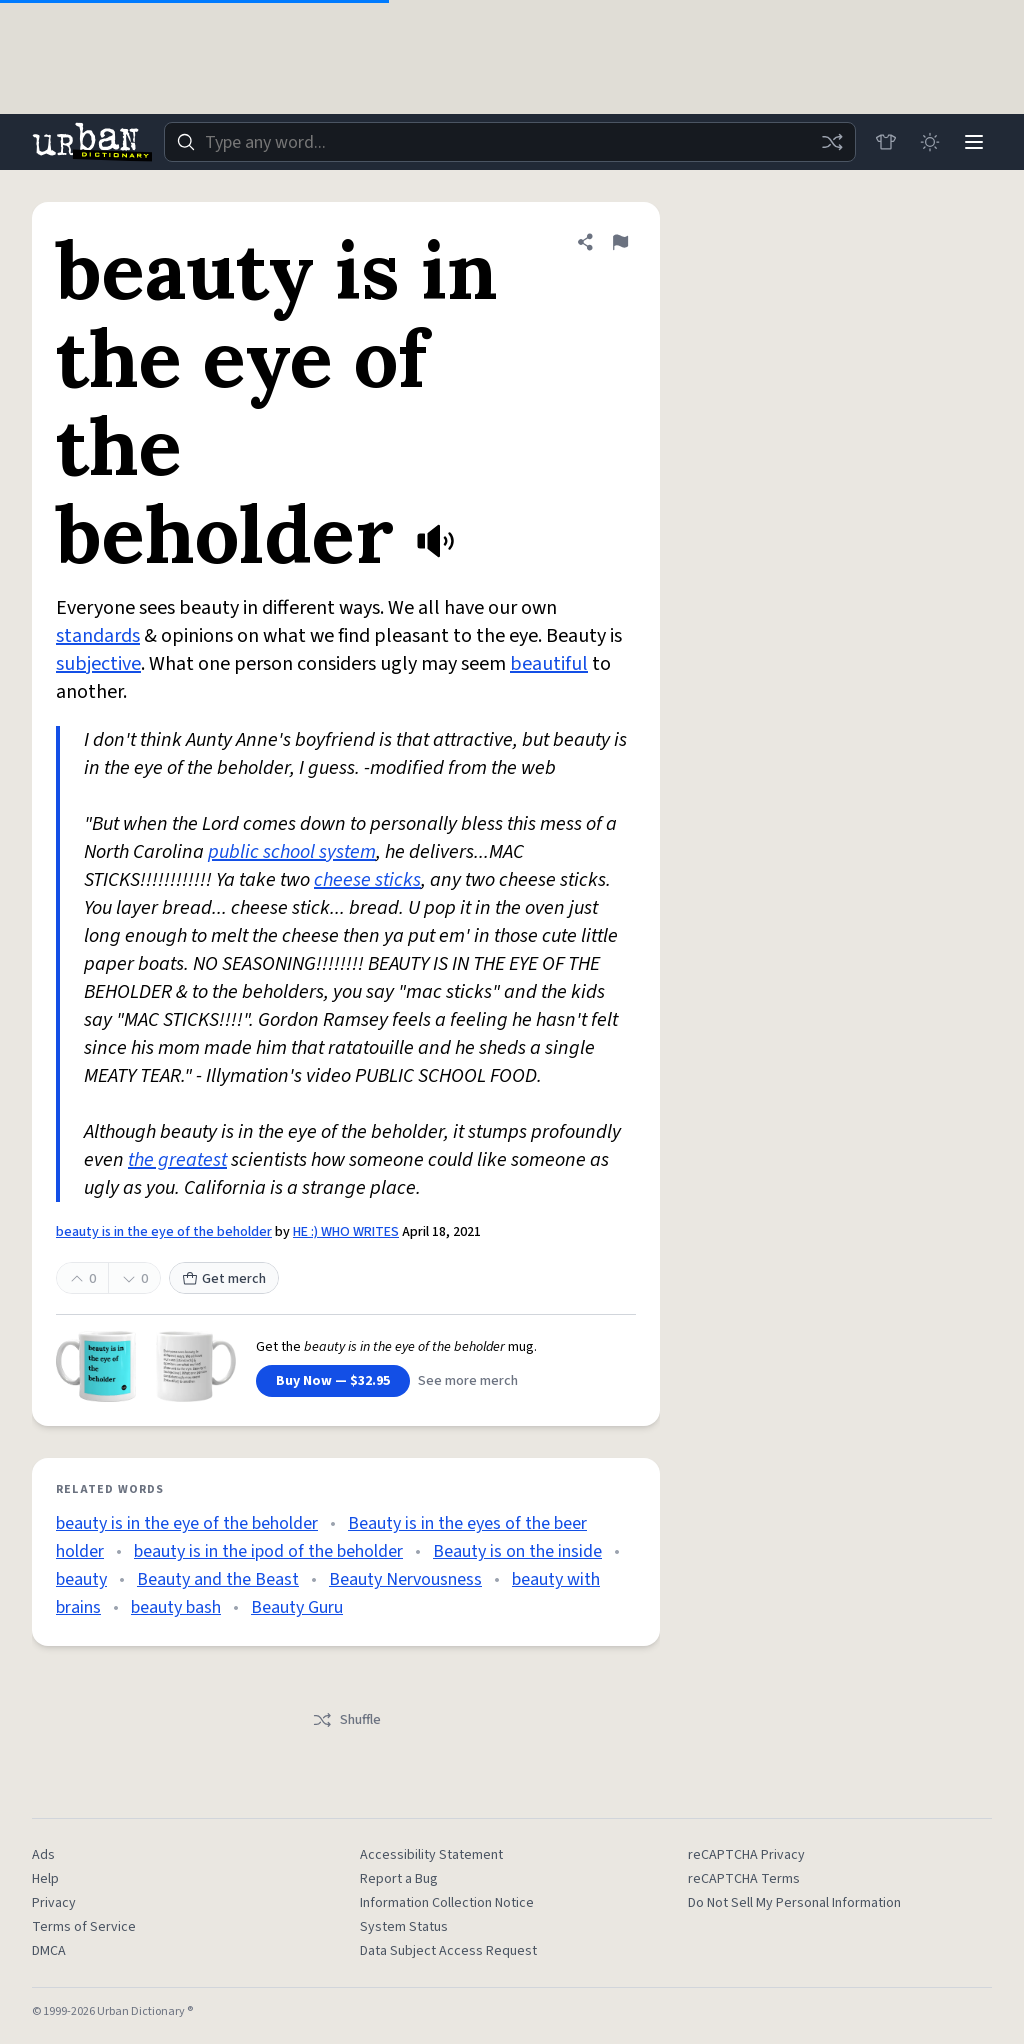  I want to click on [Random word], so click(832, 142).